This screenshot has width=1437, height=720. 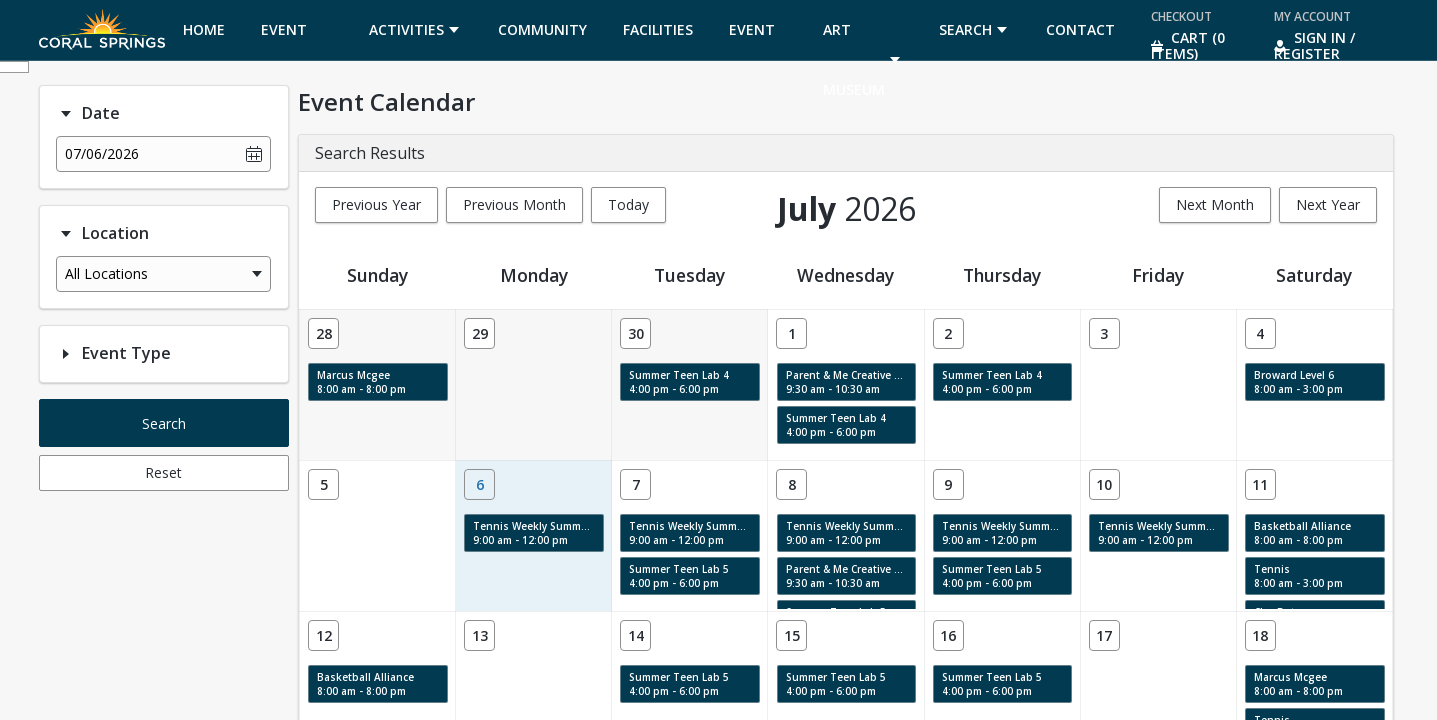 What do you see at coordinates (679, 382) in the screenshot?
I see `Summer Teen Lab 4 4:00 pm - 6:00 pm` at bounding box center [679, 382].